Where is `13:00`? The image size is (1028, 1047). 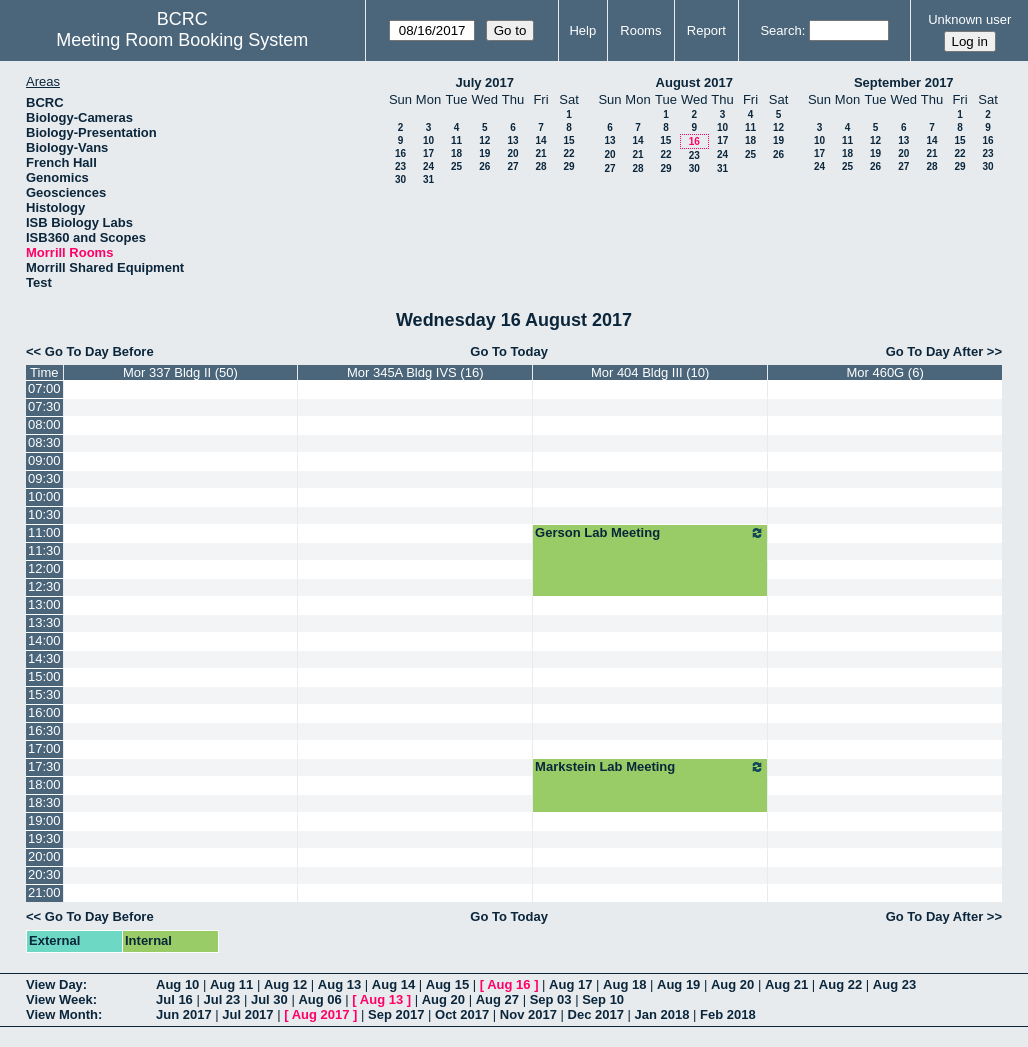
13:00 is located at coordinates (44, 604).